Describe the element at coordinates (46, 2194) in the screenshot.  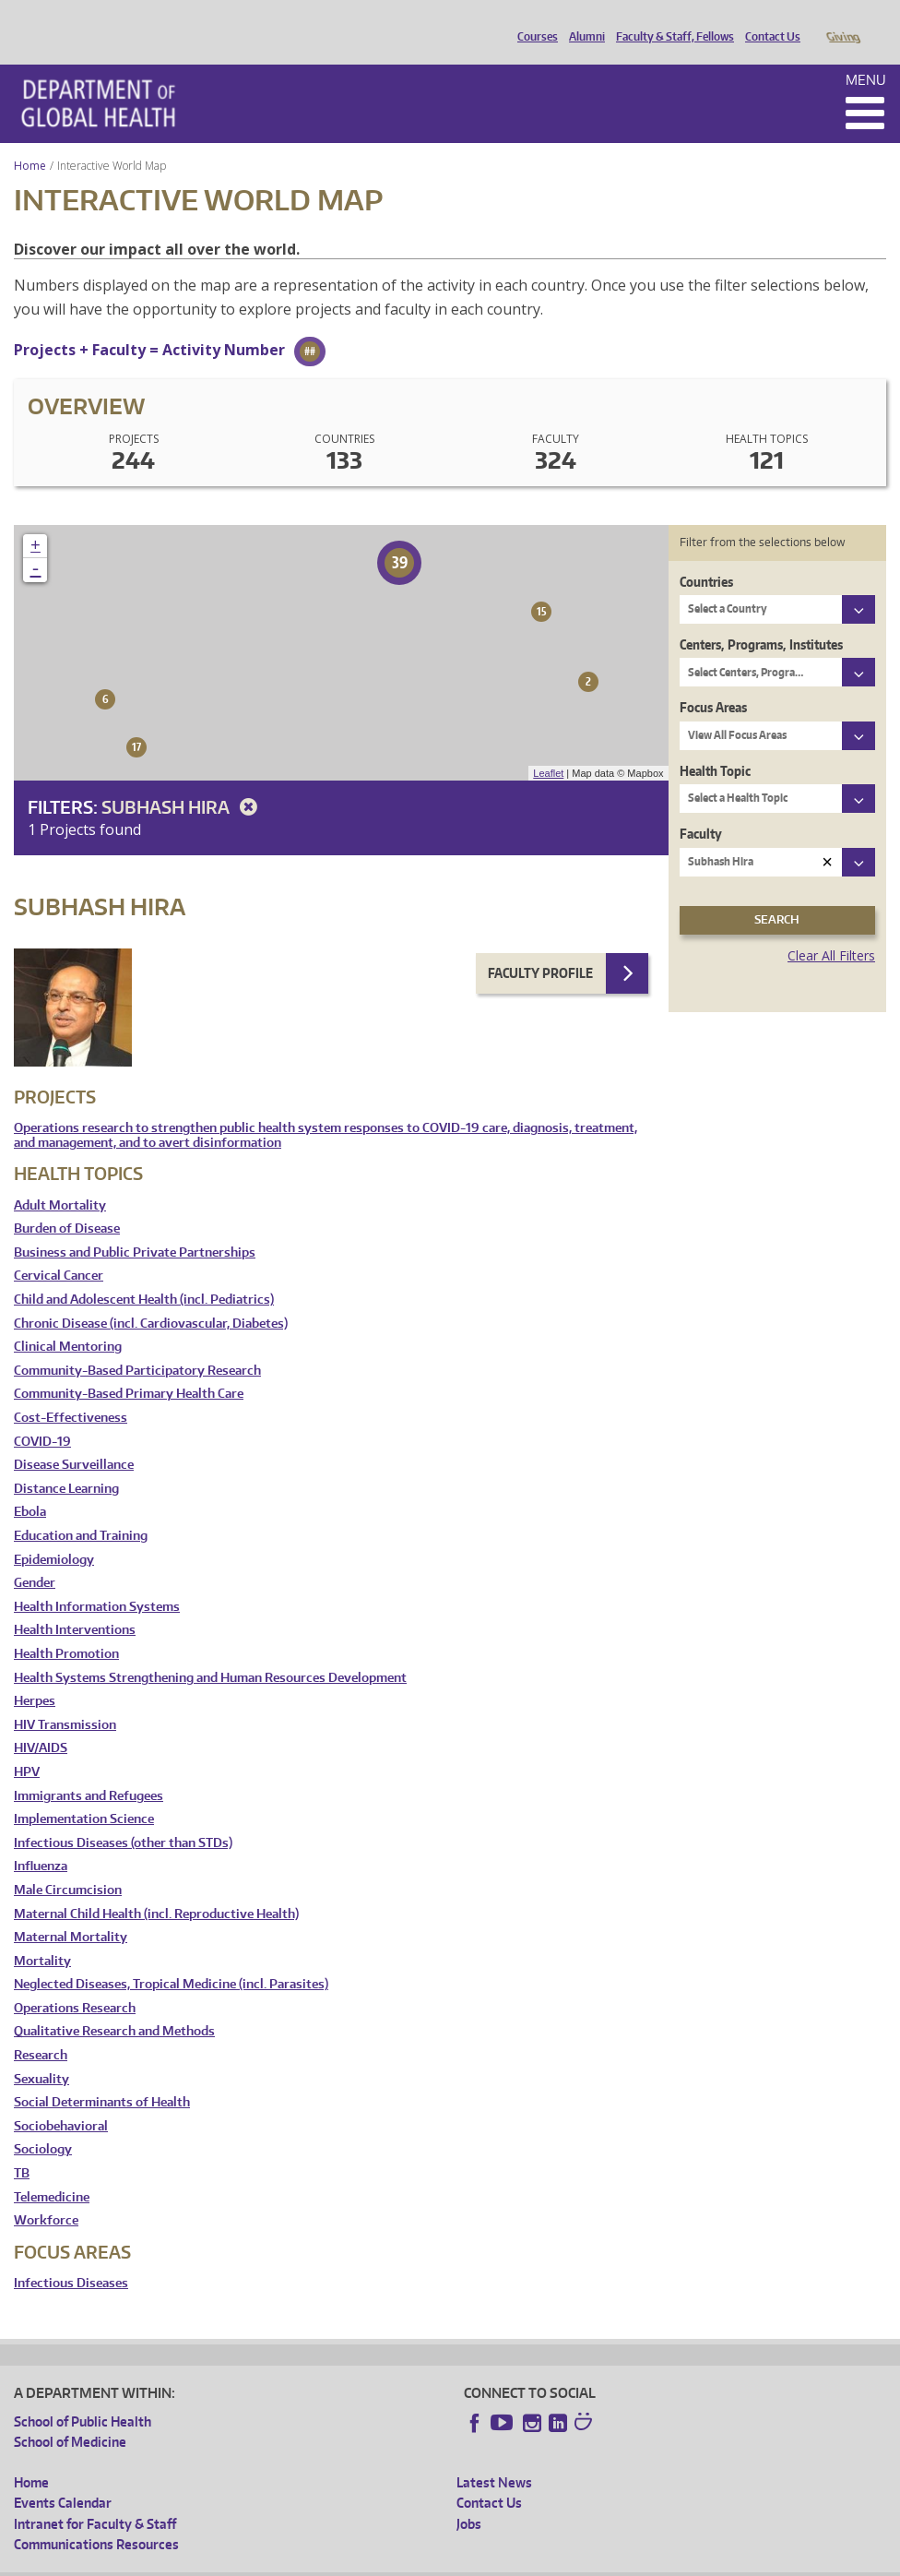
I see `Workforce` at that location.